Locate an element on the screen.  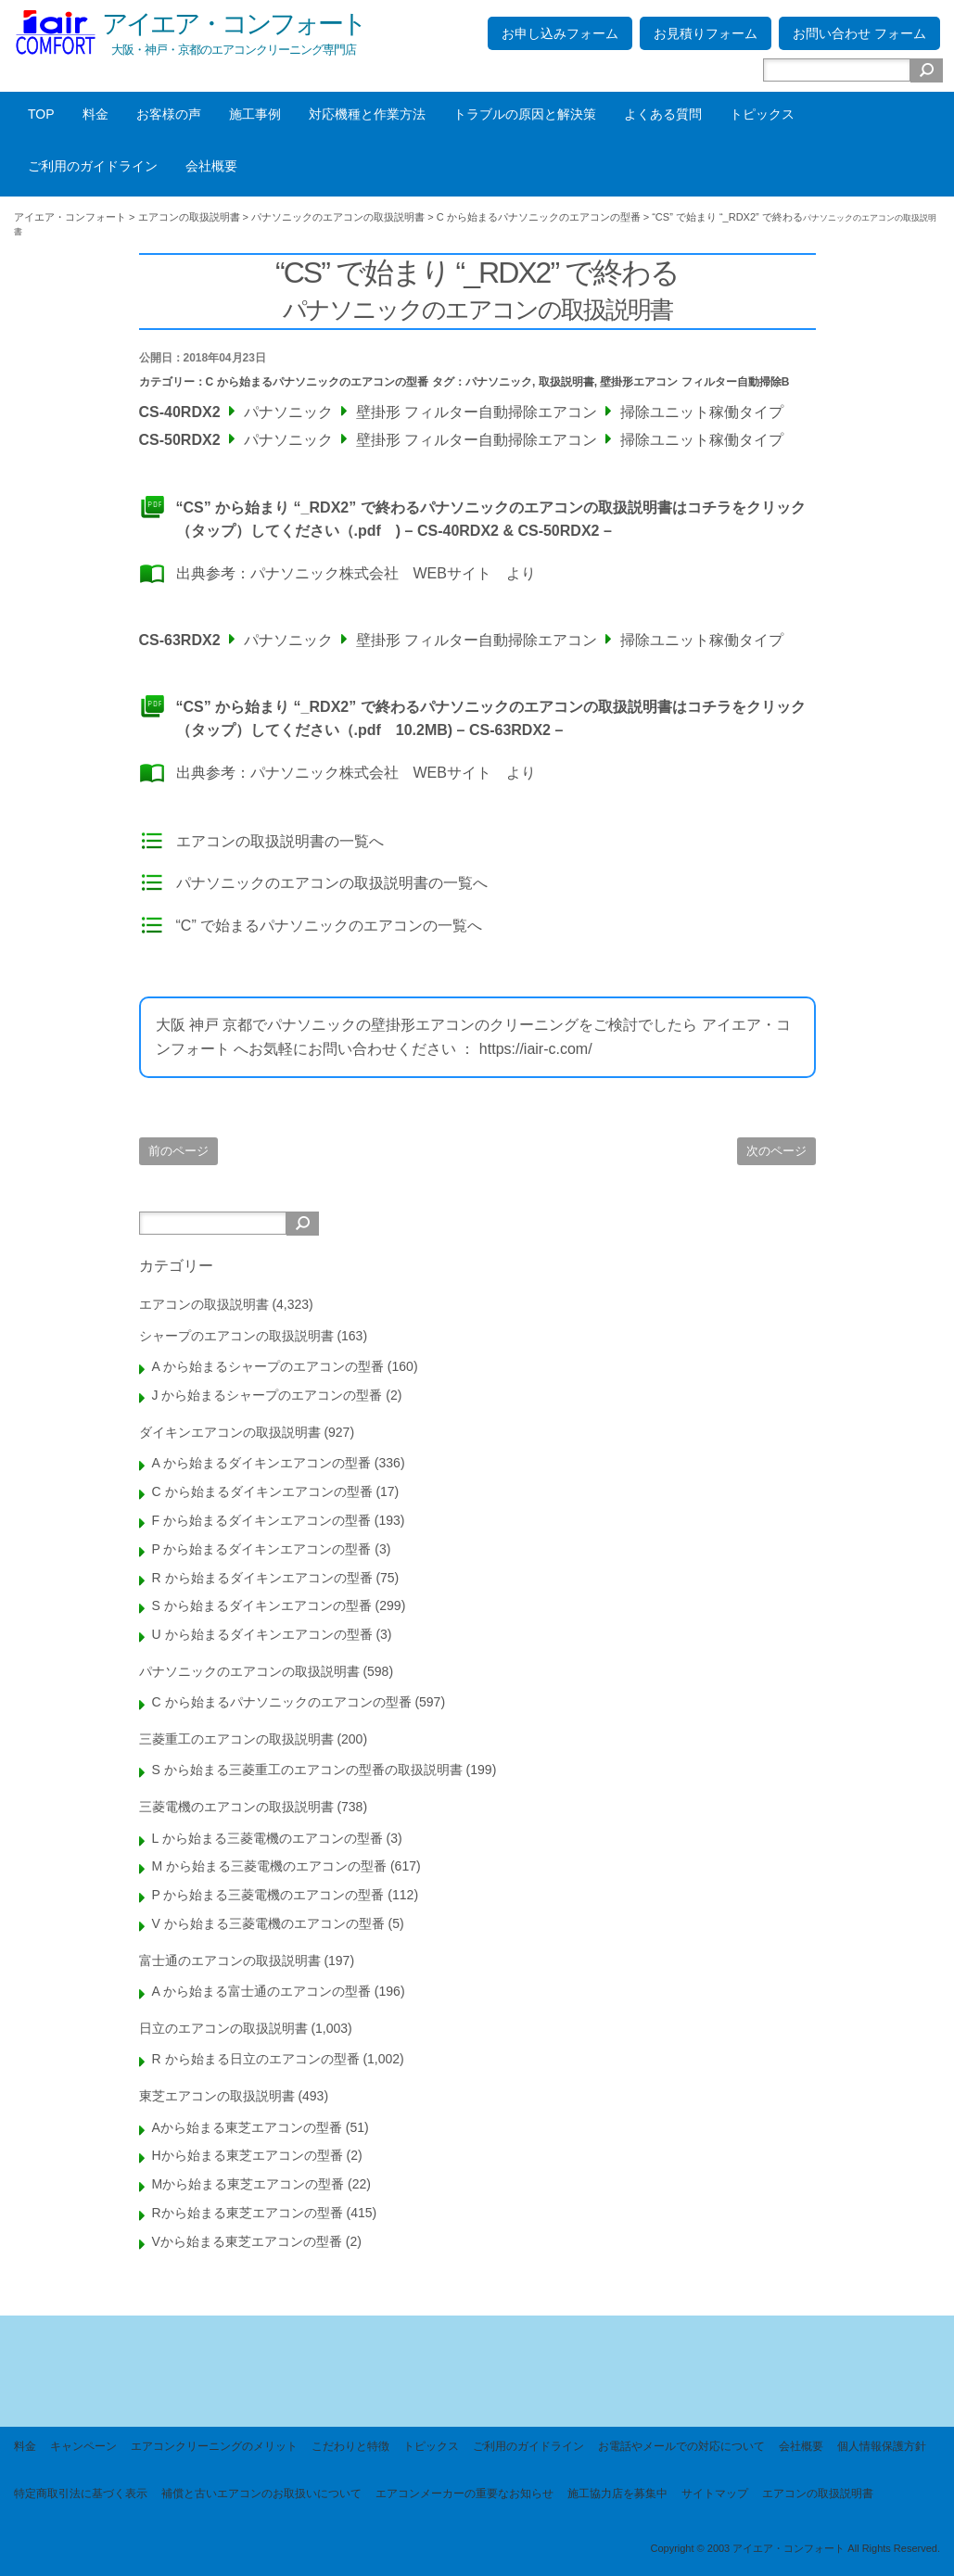
TOP is located at coordinates (41, 114).